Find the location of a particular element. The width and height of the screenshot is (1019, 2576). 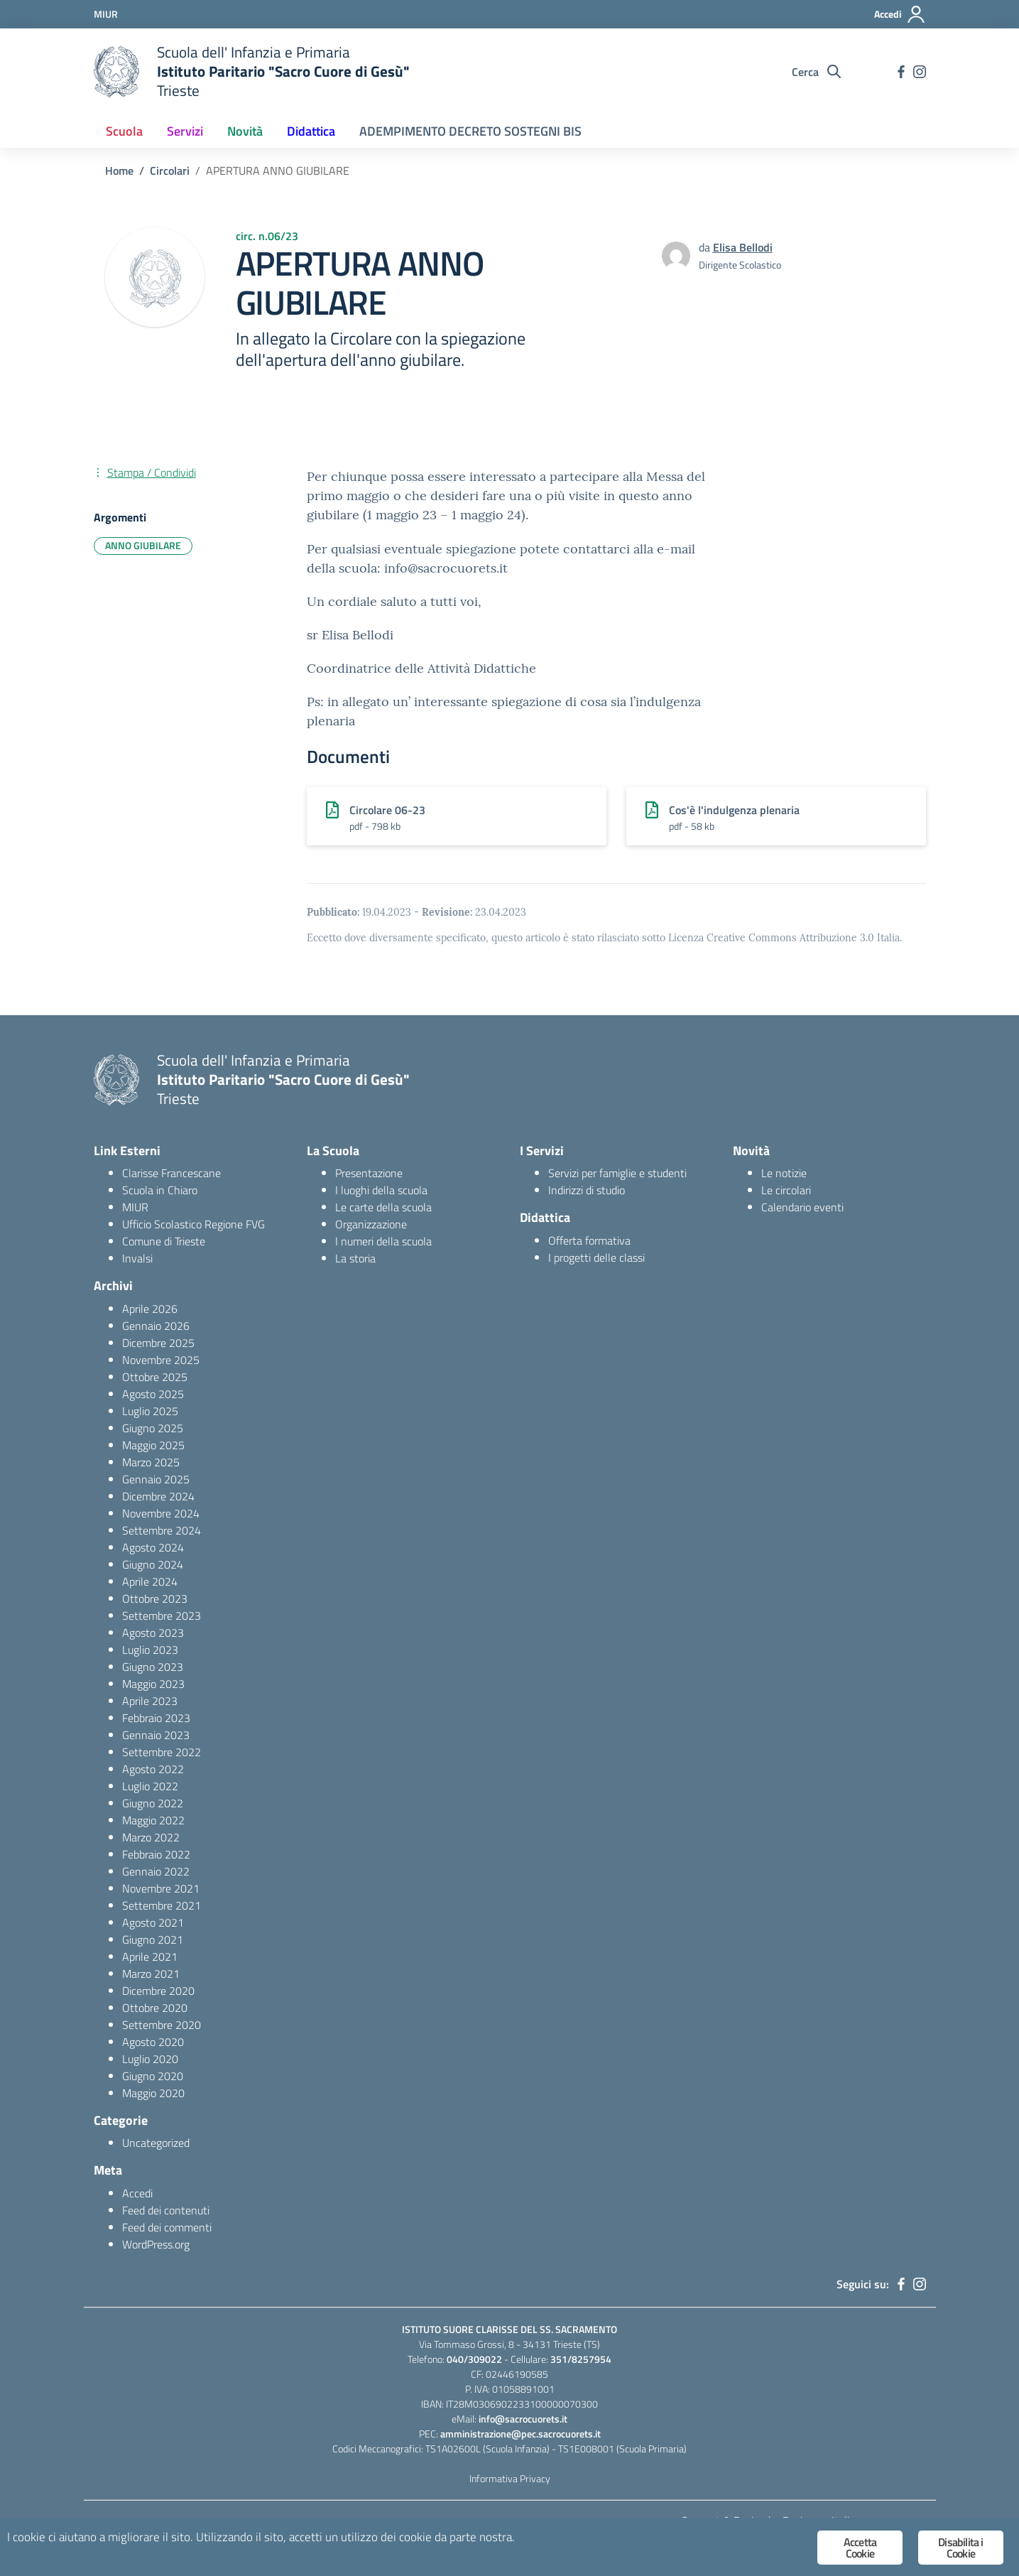

Organizzazione is located at coordinates (371, 1224).